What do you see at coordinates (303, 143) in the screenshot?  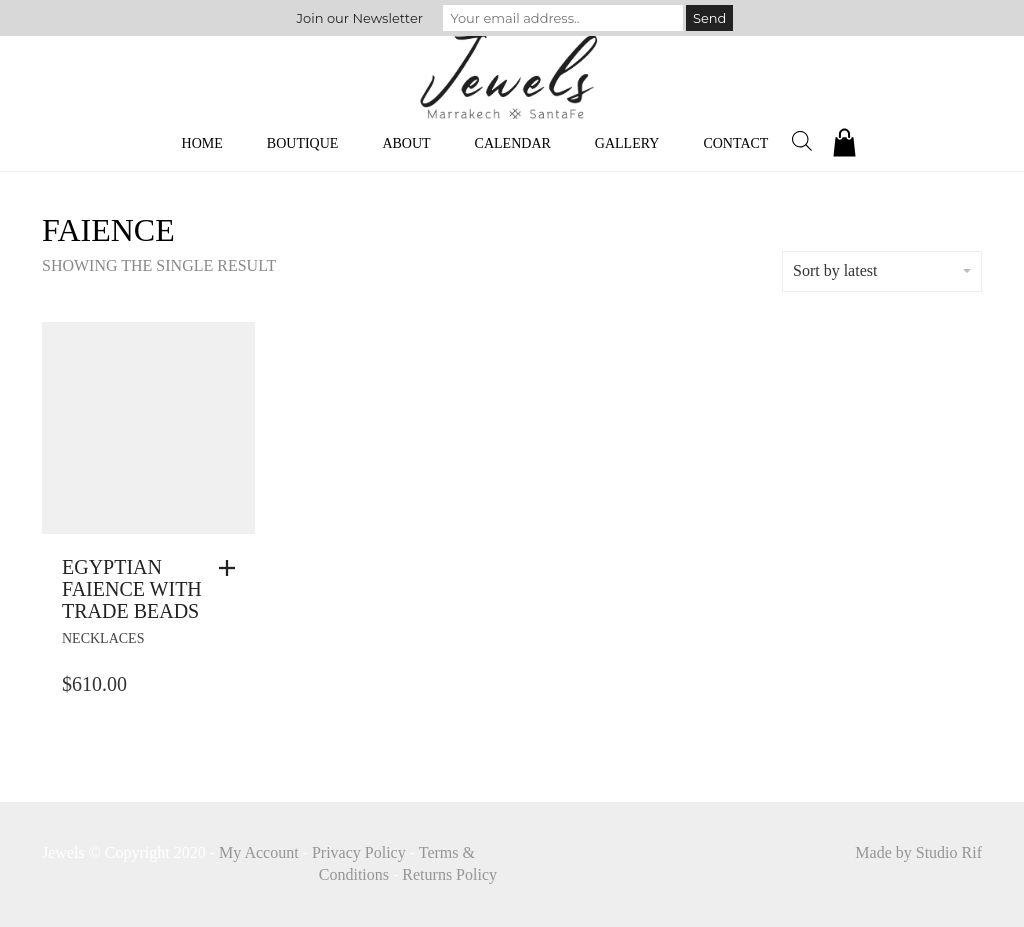 I see `Boutique` at bounding box center [303, 143].